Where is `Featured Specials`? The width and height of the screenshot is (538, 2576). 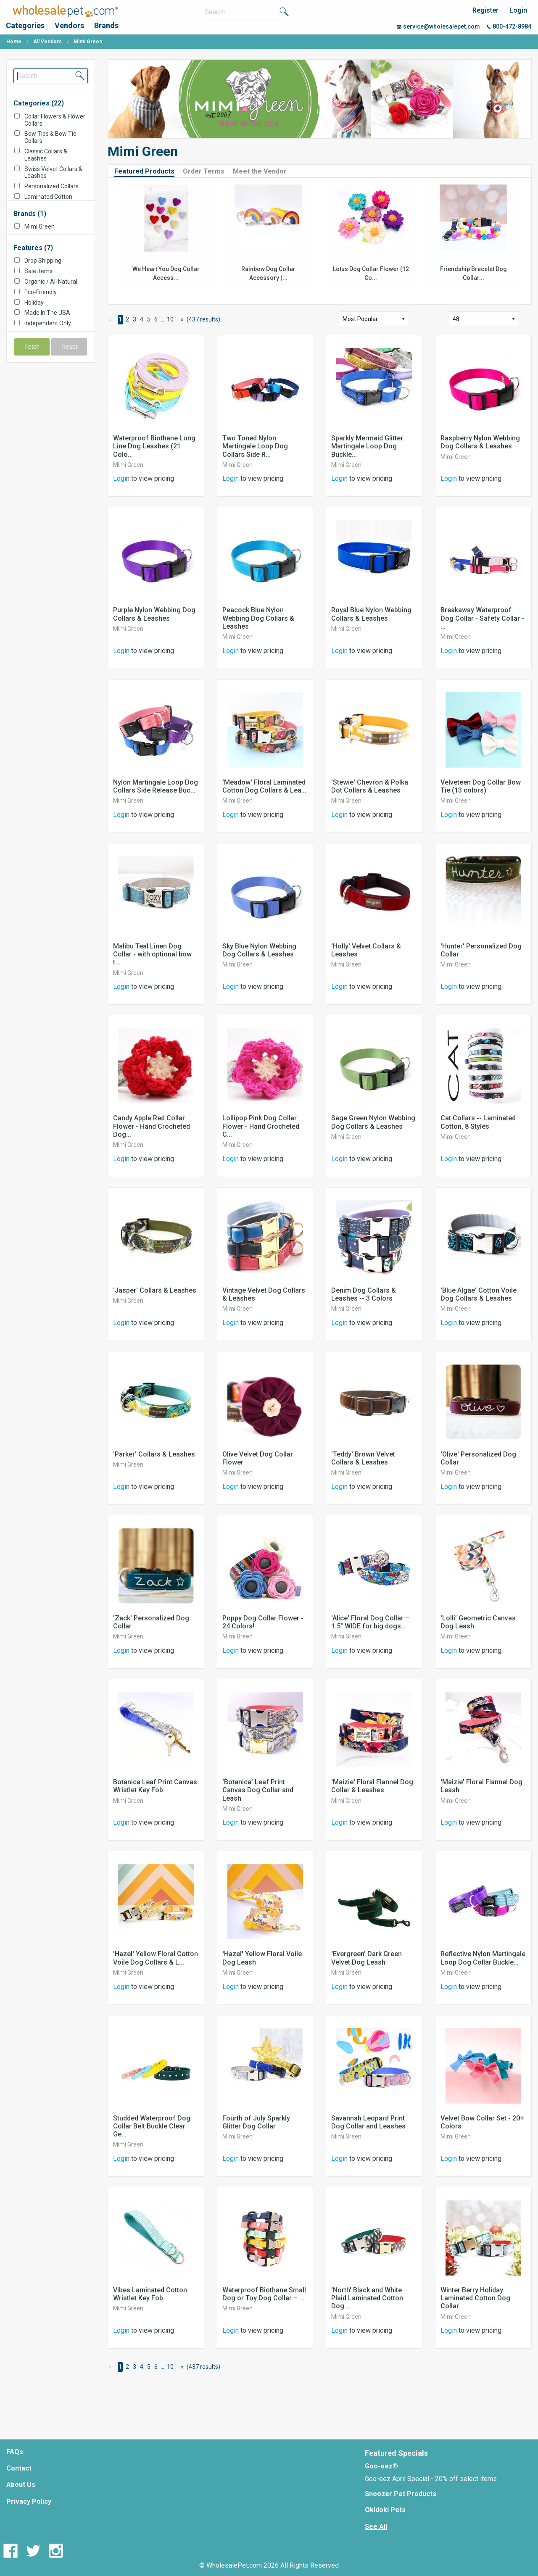 Featured Specials is located at coordinates (396, 2453).